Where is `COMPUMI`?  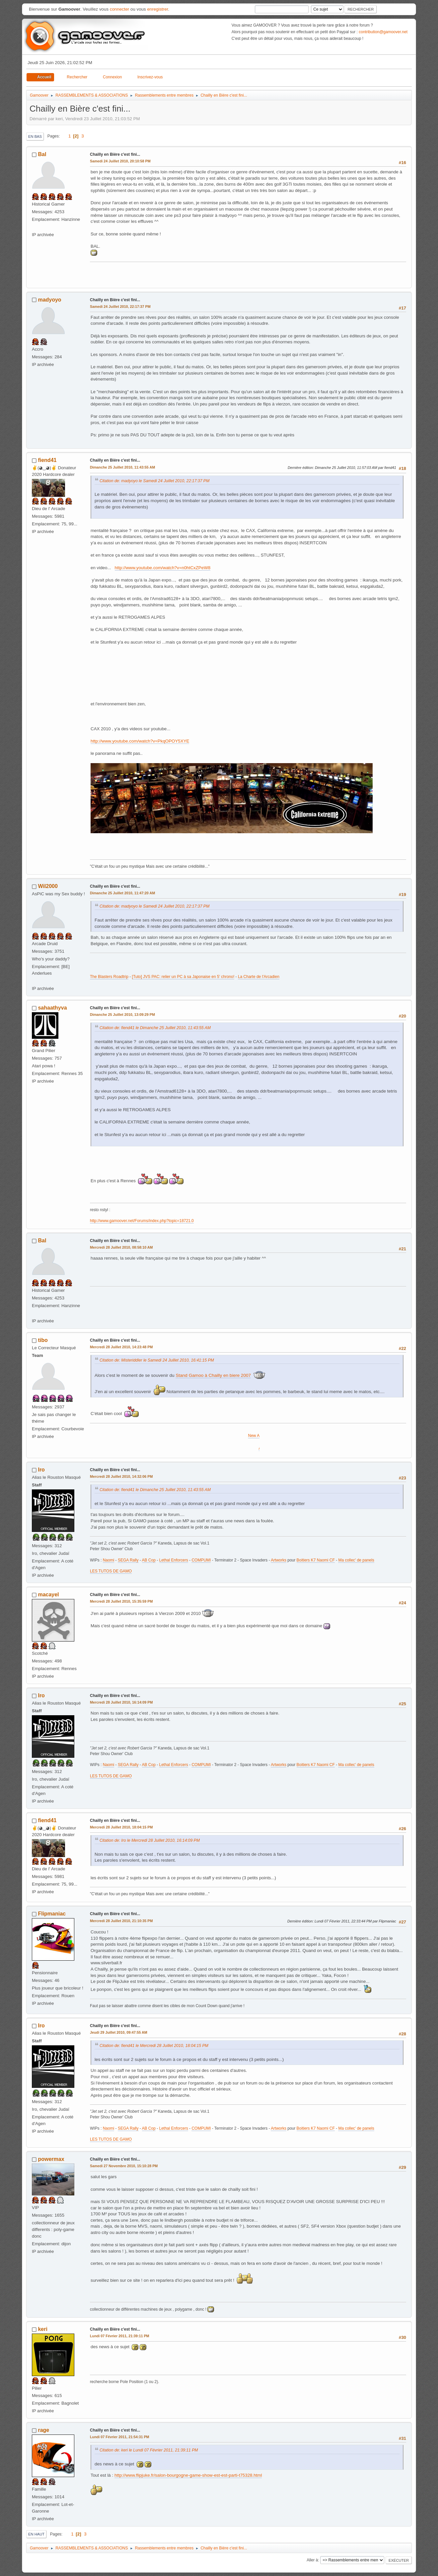
COMPUMI is located at coordinates (201, 1560).